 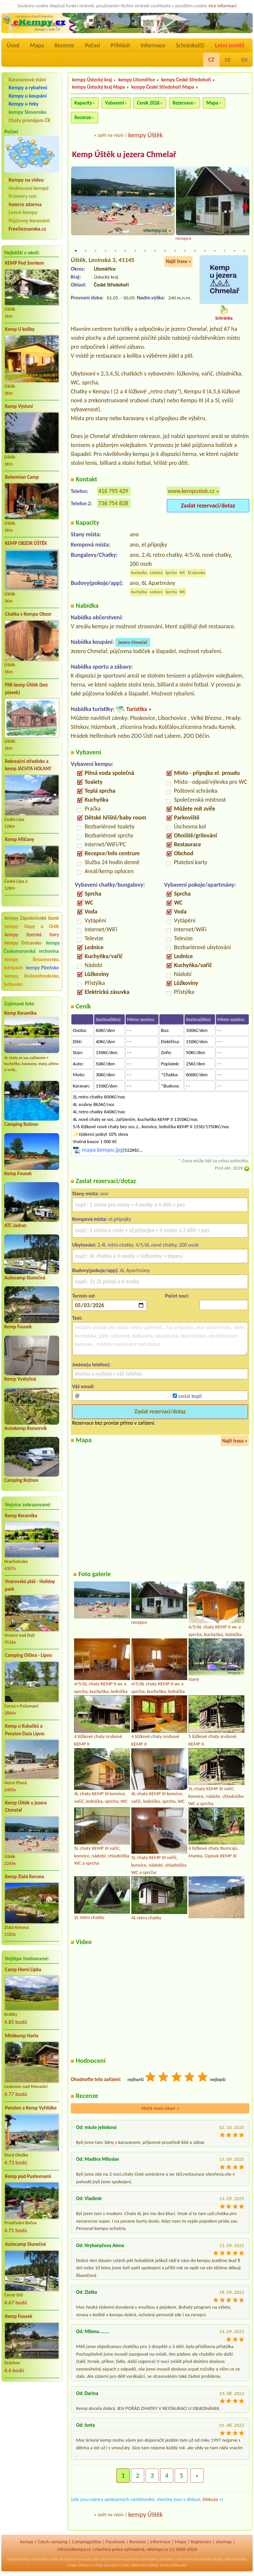 What do you see at coordinates (116, 2559) in the screenshot?
I see `reality` at bounding box center [116, 2559].